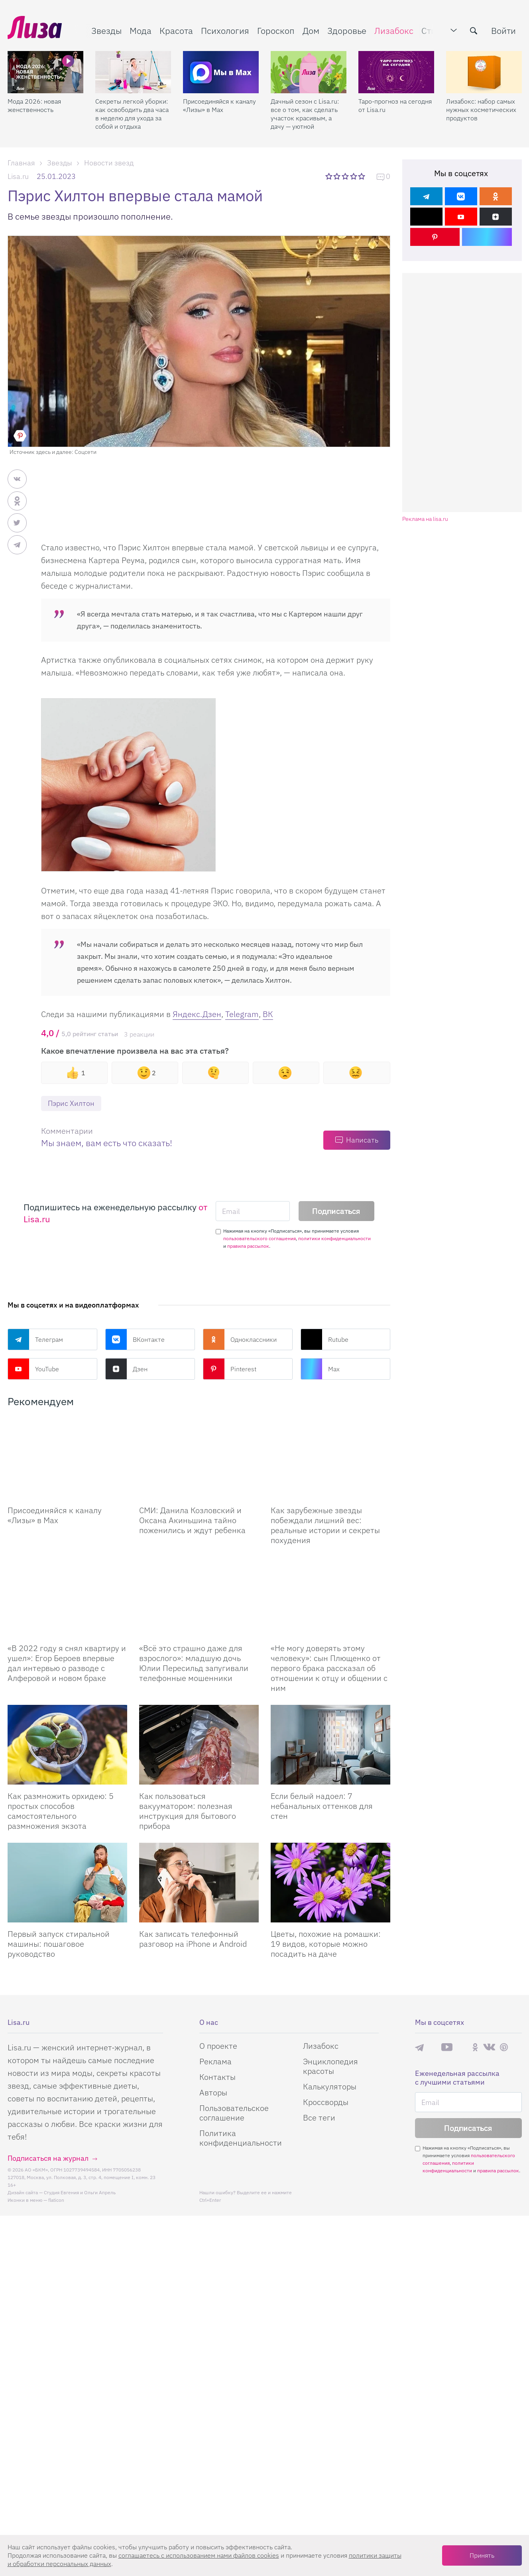  Describe the element at coordinates (61, 1811) in the screenshot. I see `Как размножить орхидею: 5 простых способов самостоятельного размножения экзота` at that location.